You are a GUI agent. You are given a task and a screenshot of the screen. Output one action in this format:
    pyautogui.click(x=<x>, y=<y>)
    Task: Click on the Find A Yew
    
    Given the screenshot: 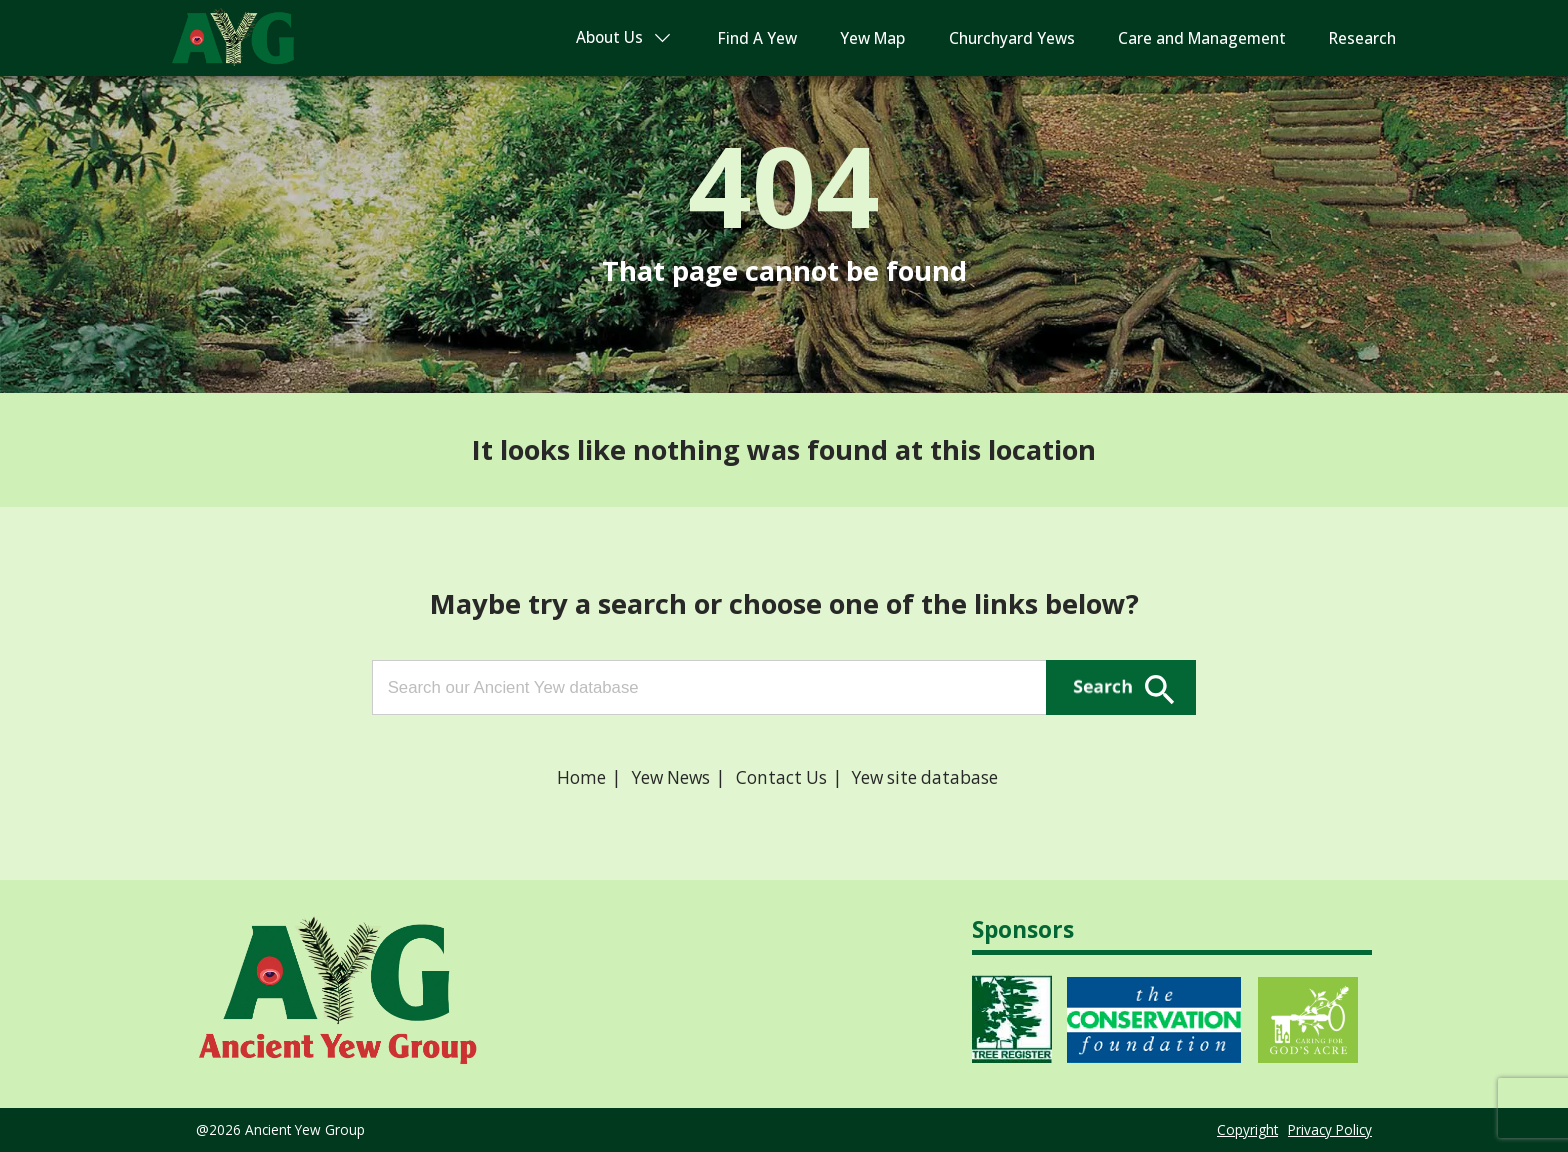 What is the action you would take?
    pyautogui.click(x=757, y=38)
    